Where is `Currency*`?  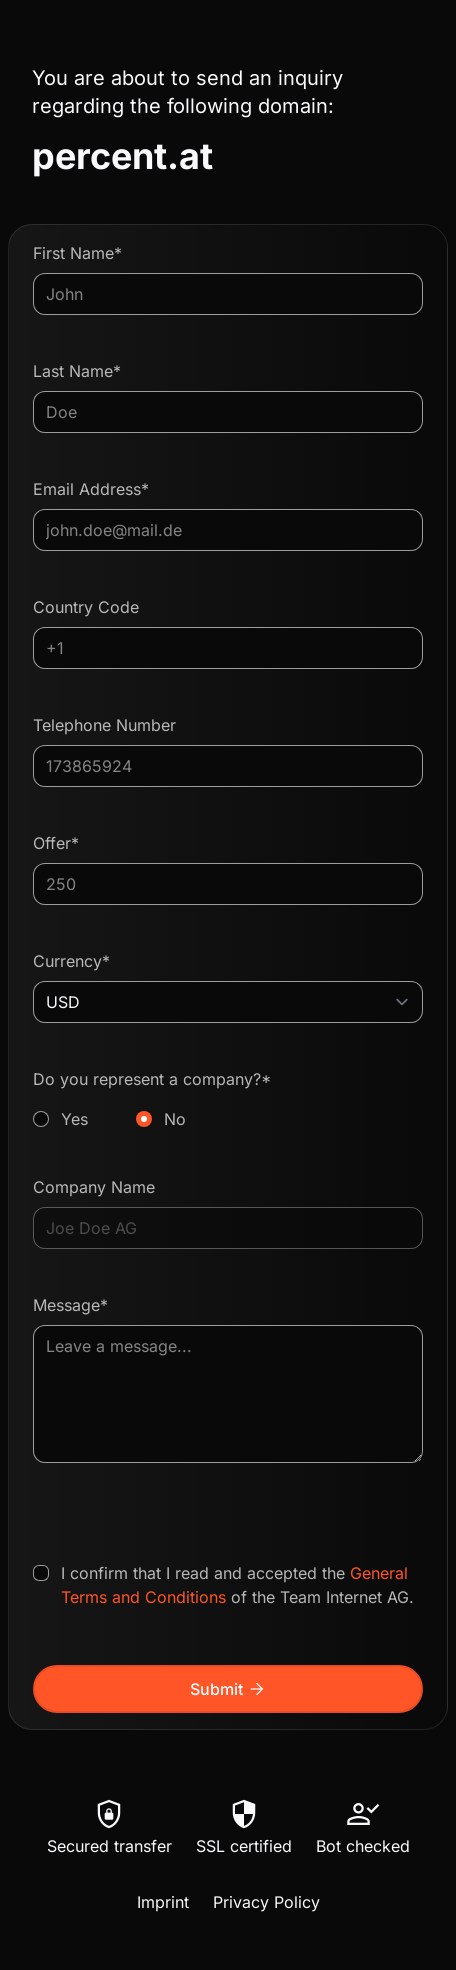 Currency* is located at coordinates (71, 961).